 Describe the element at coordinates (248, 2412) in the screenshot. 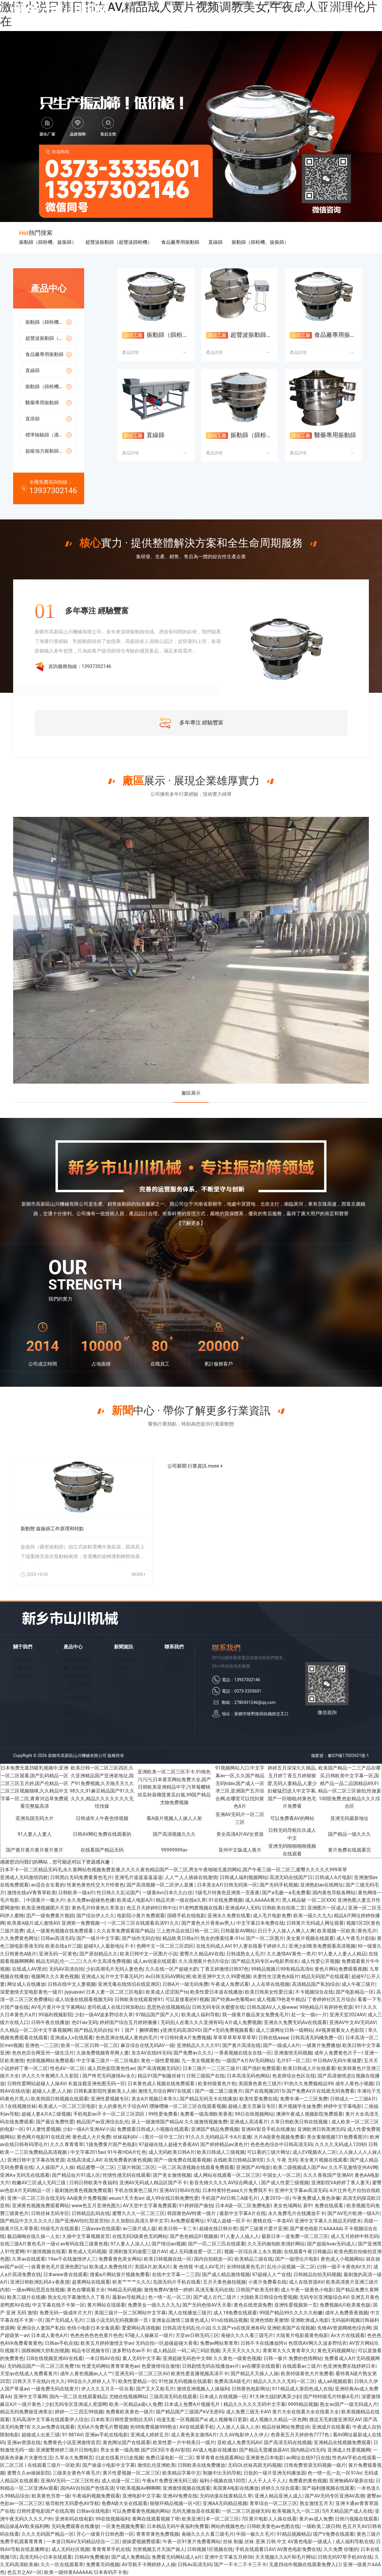

I see `成人免费三级无卡AV` at that location.